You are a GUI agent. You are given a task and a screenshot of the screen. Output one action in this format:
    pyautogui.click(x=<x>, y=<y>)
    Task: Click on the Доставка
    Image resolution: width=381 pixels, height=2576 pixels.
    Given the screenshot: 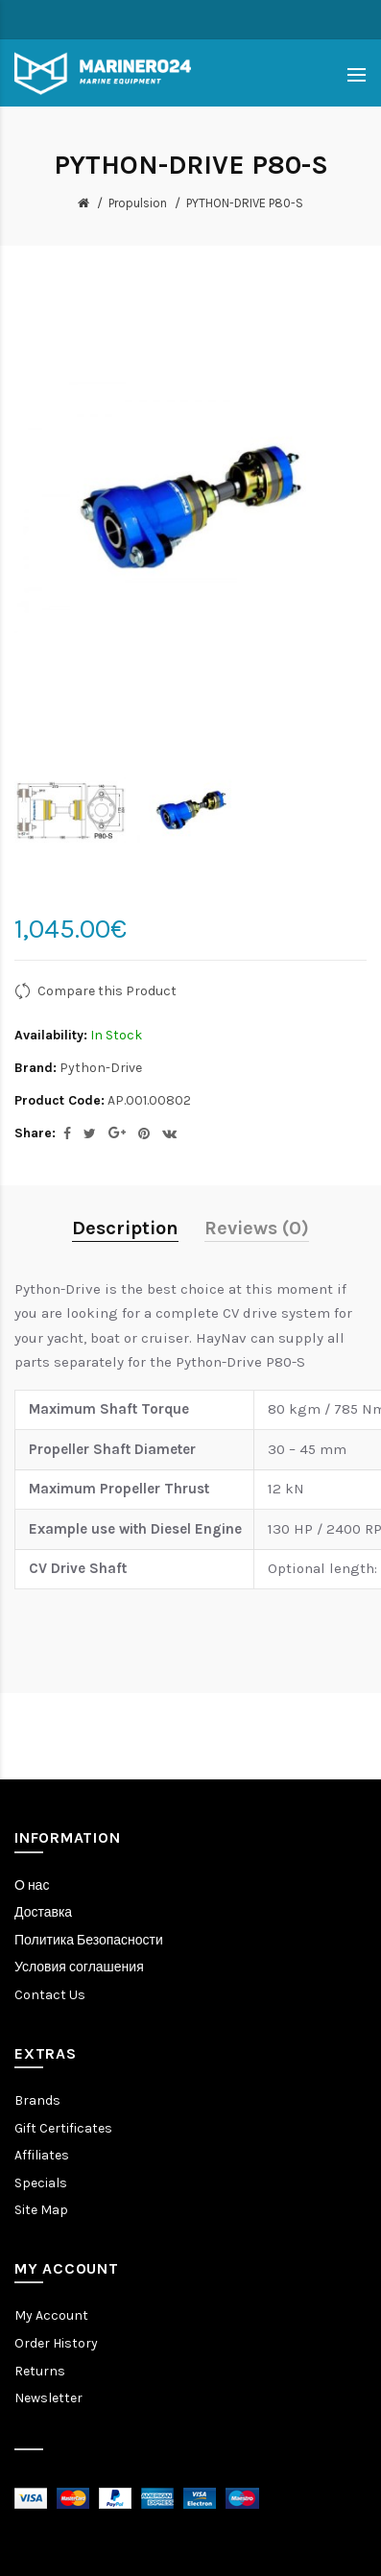 What is the action you would take?
    pyautogui.click(x=43, y=1912)
    